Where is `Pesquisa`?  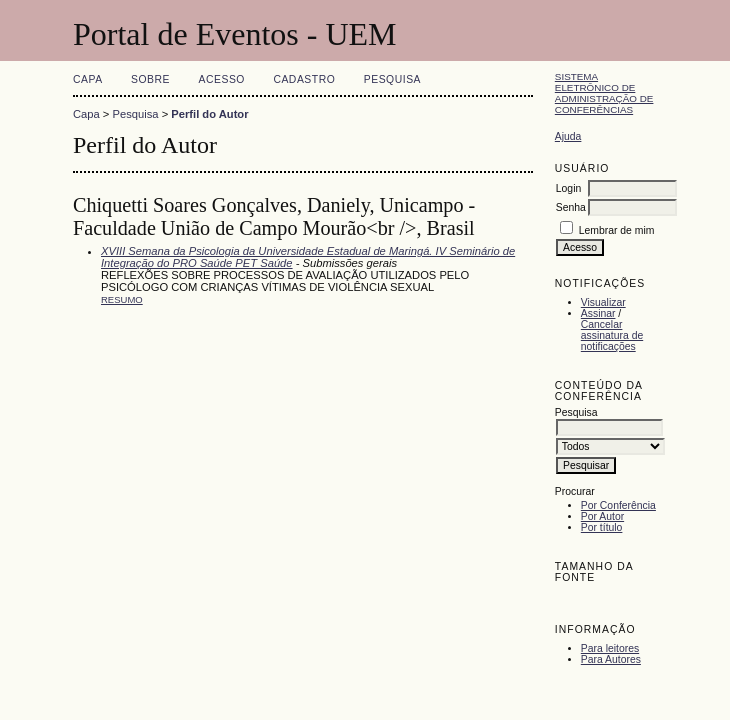 Pesquisa is located at coordinates (392, 79).